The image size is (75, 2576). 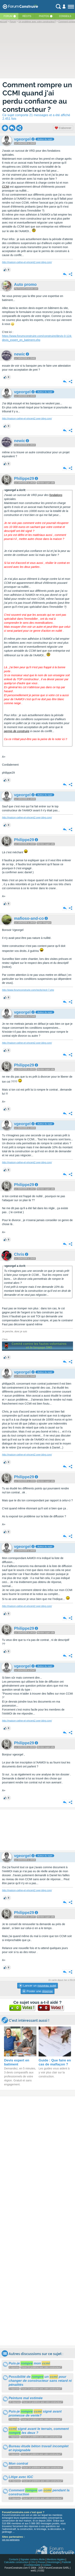 I want to click on CCMI, so click(x=5, y=186).